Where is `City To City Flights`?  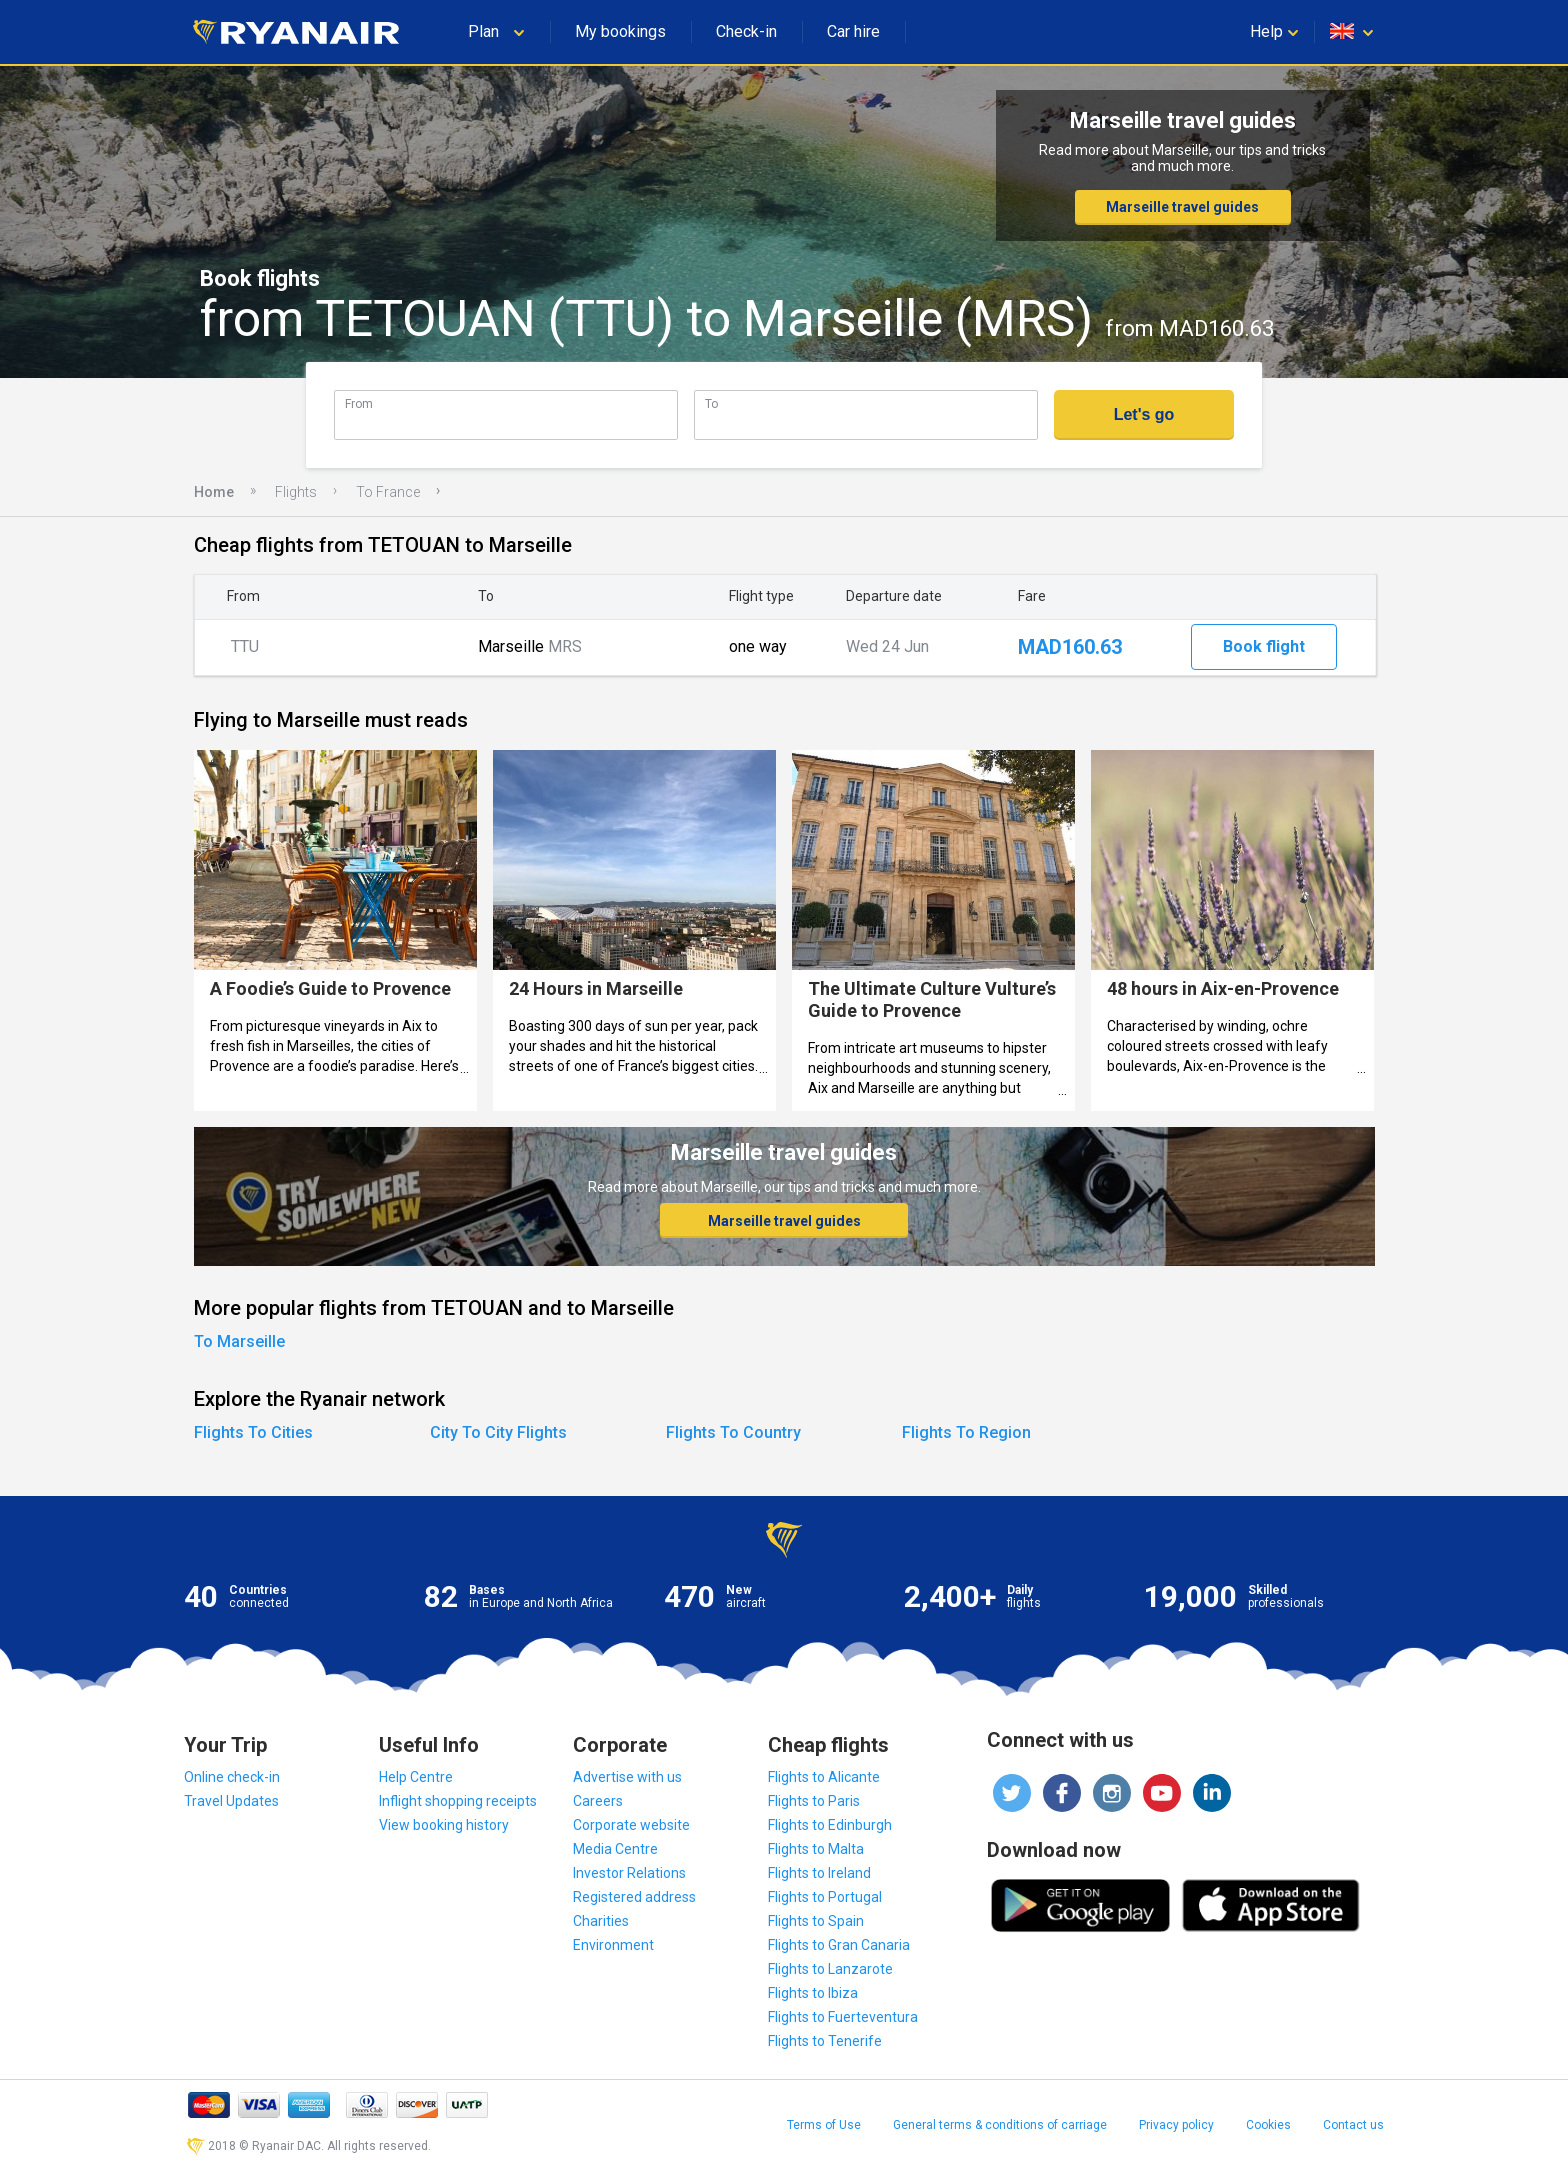
City To City Flights is located at coordinates (498, 1432).